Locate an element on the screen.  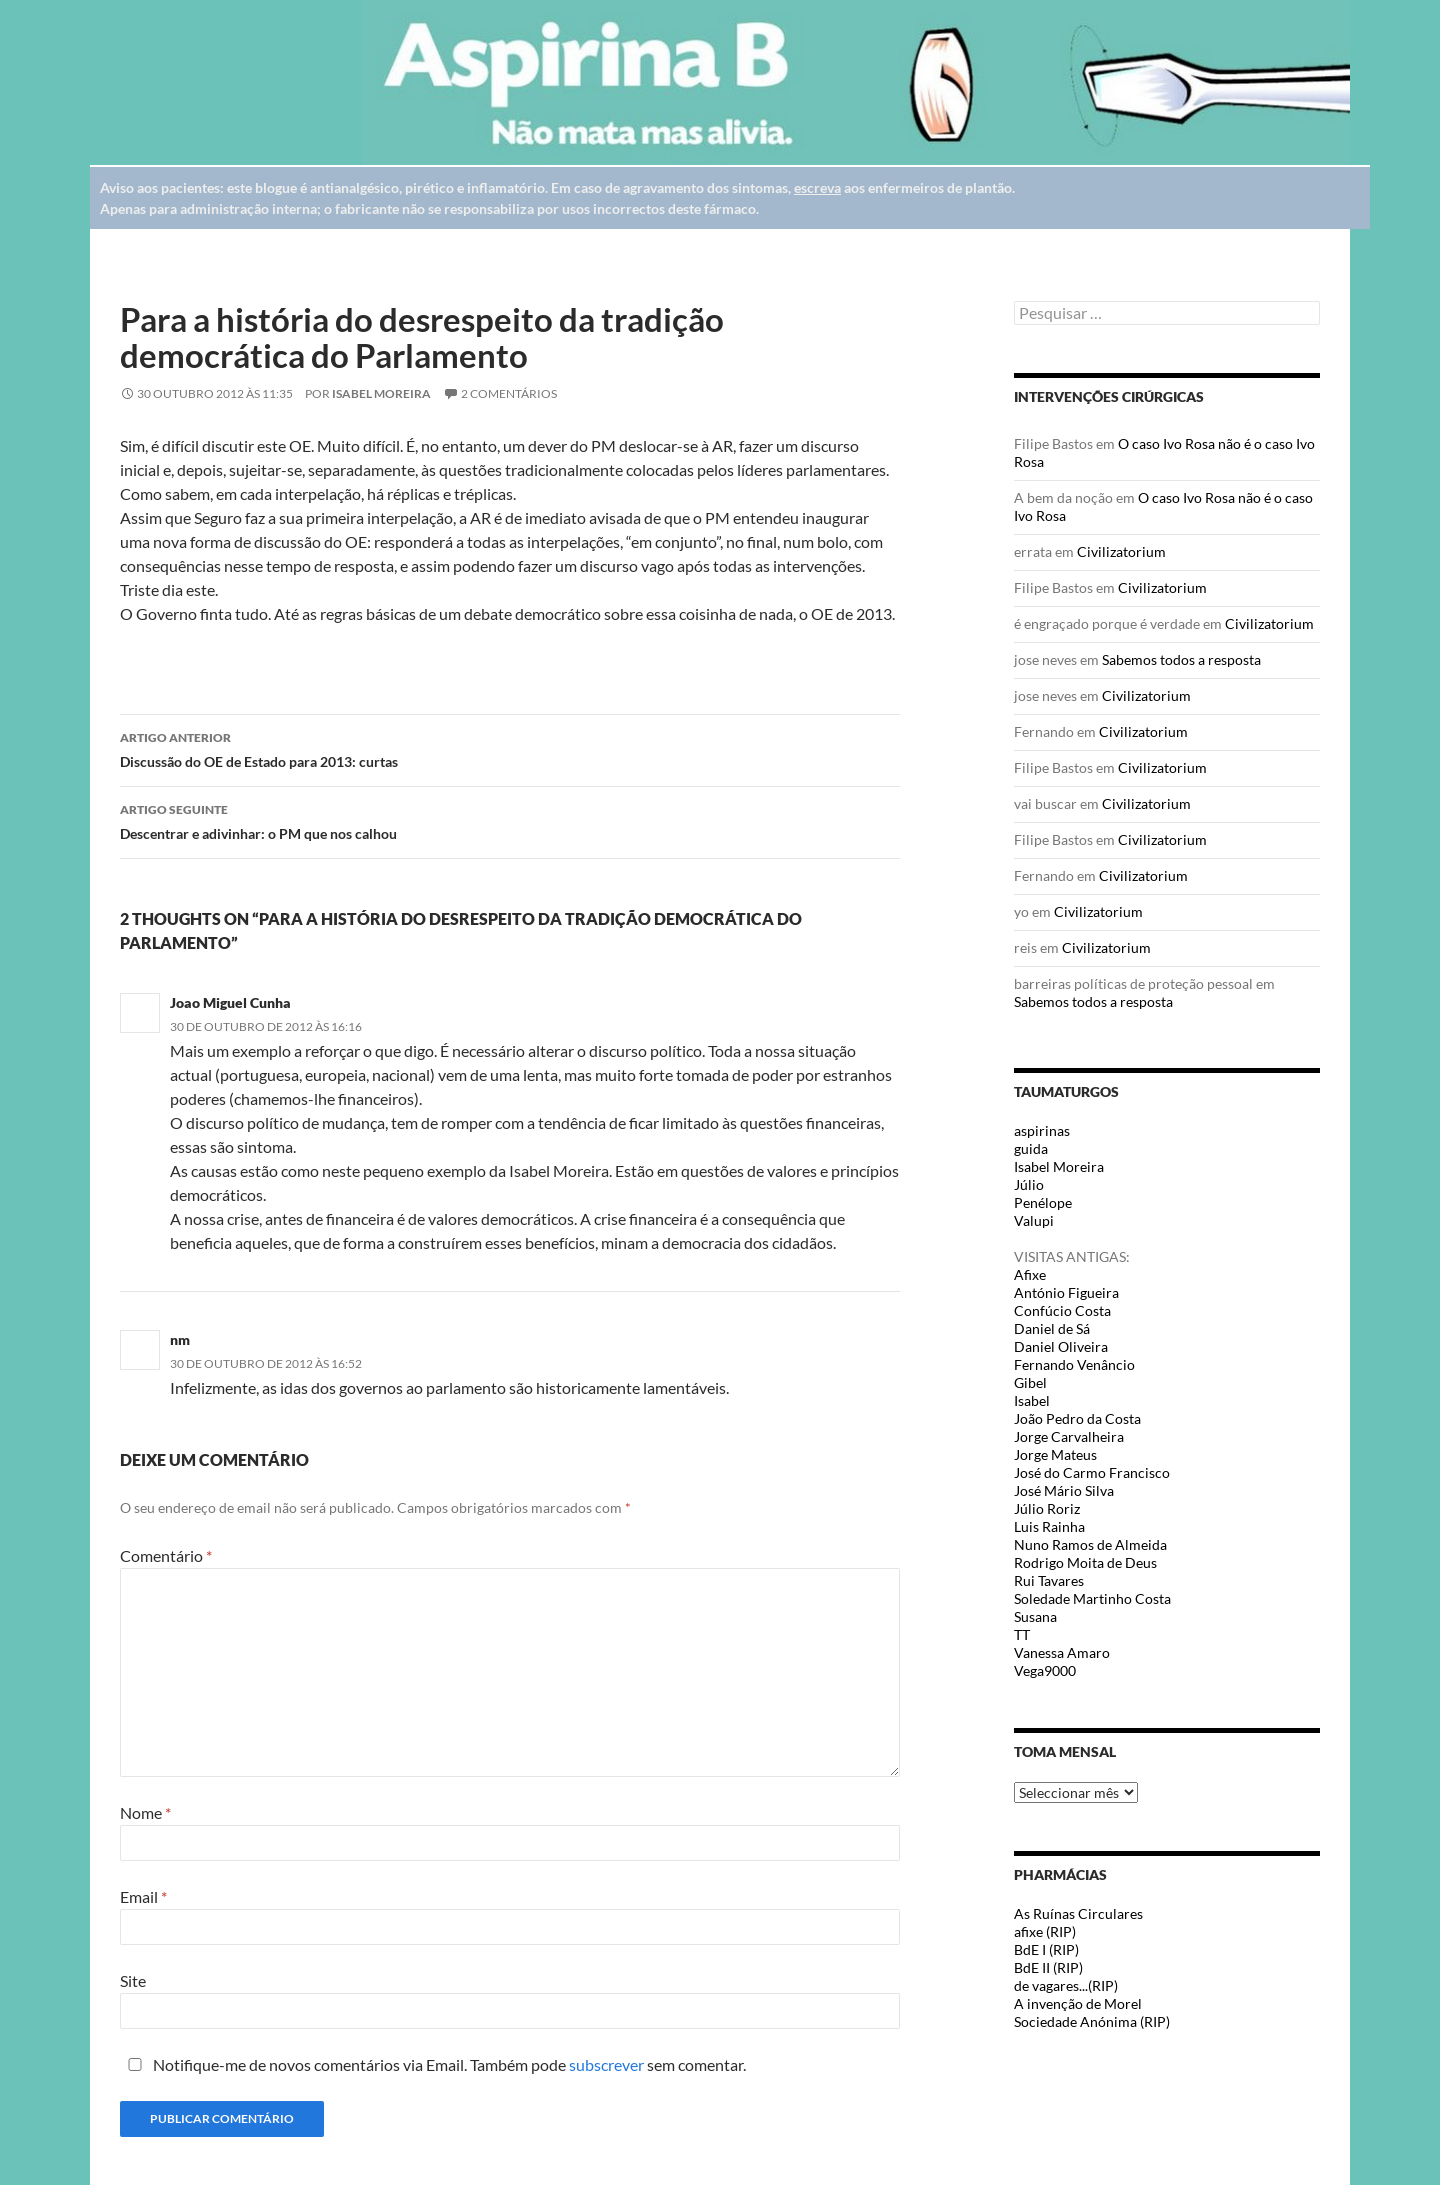
José Mário Silva is located at coordinates (1064, 1490).